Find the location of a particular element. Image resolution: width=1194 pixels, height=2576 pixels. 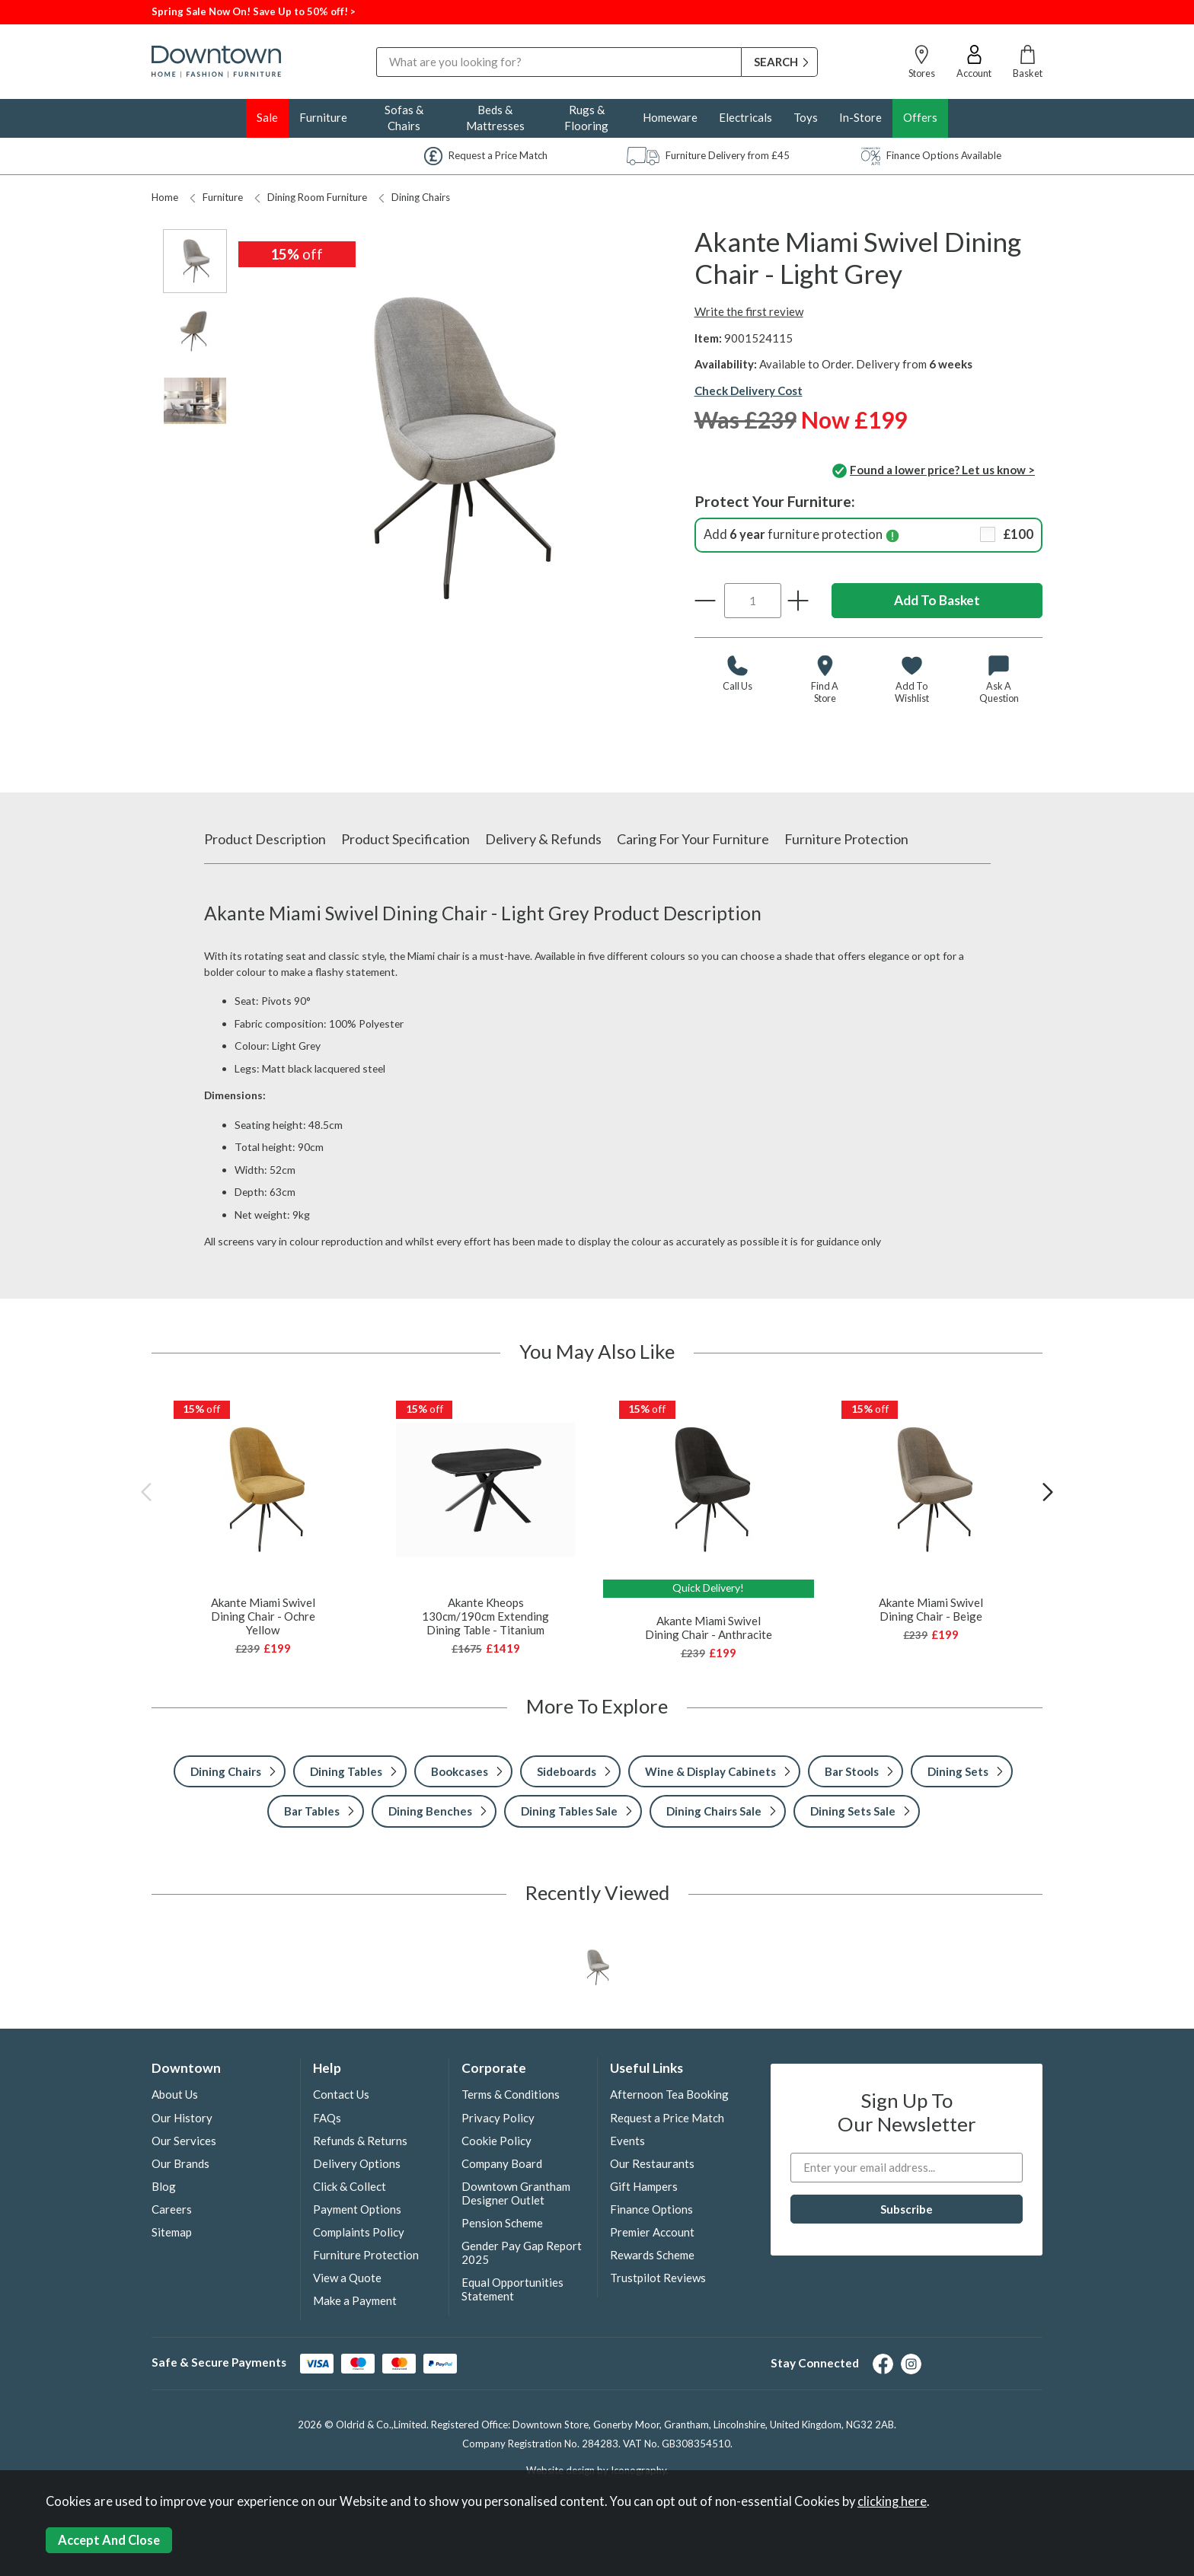

Akante Miami Swivel Dining Chair - Anthracite is located at coordinates (708, 1627).